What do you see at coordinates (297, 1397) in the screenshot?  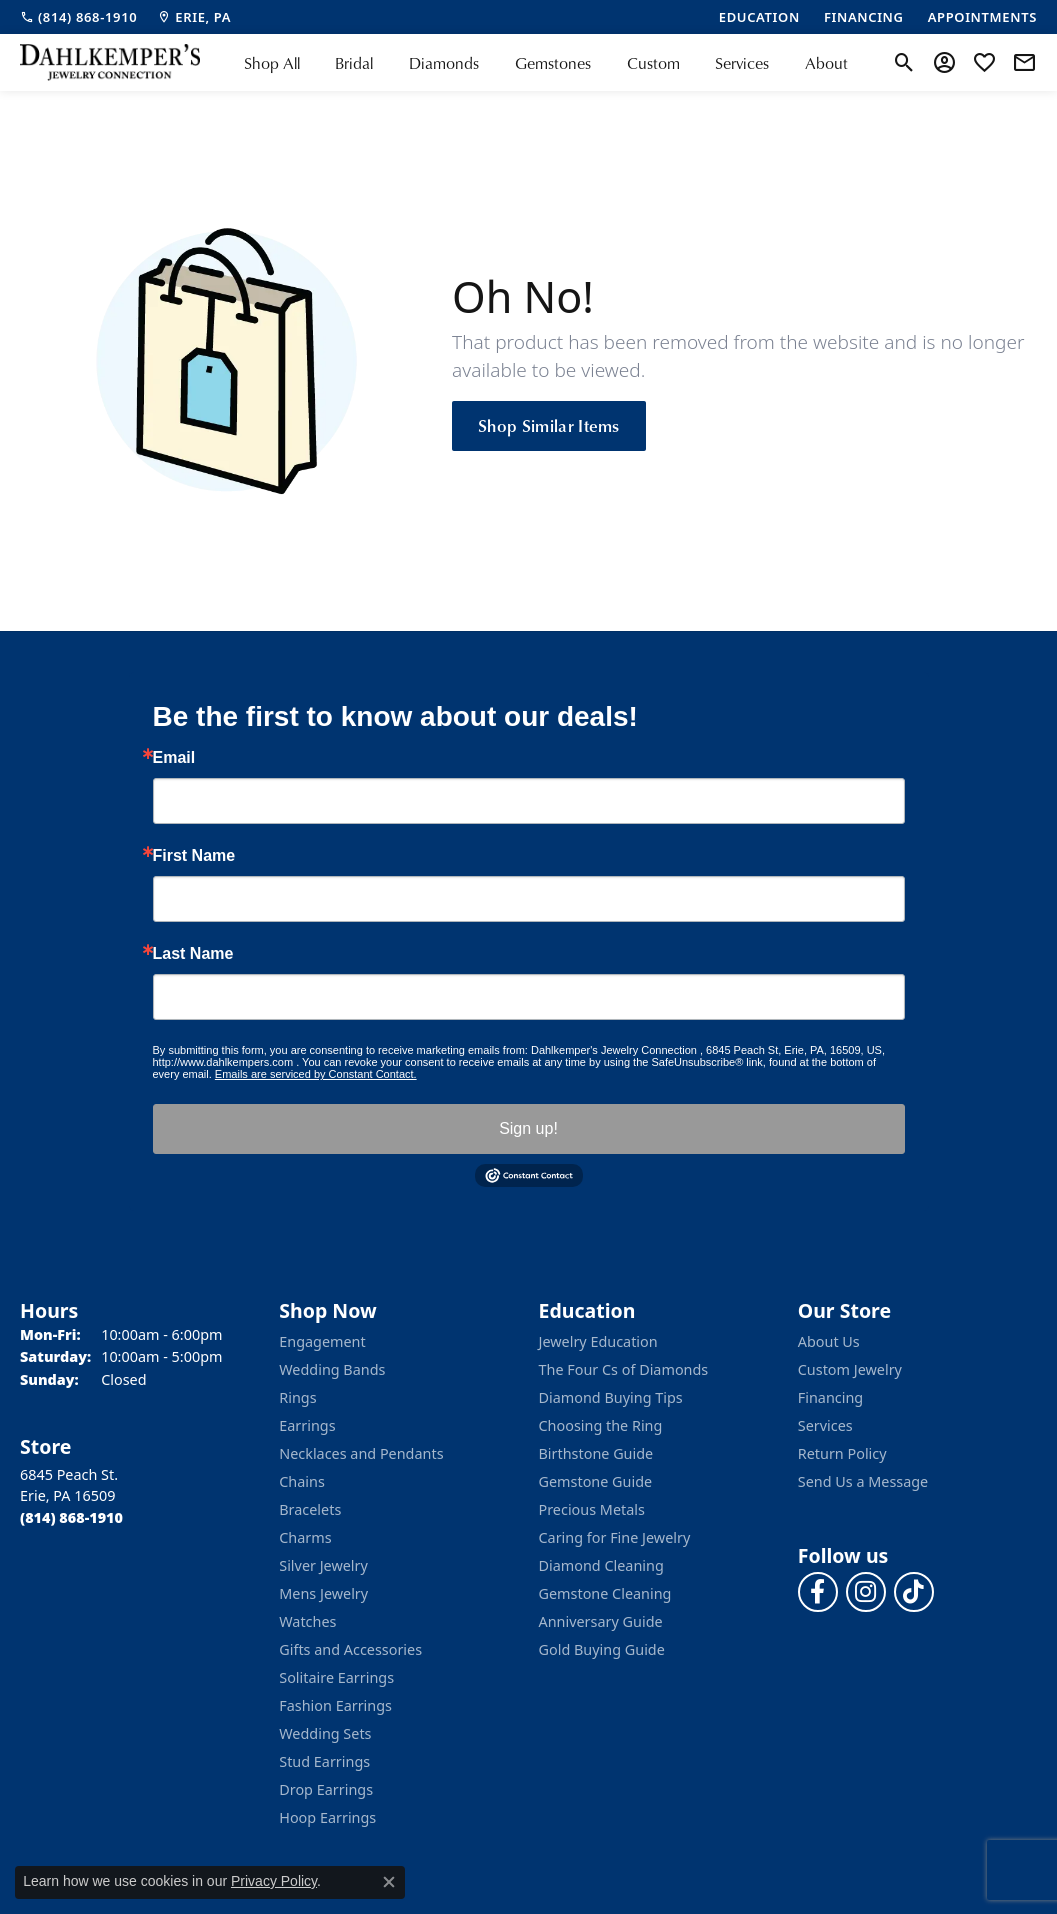 I see `Rings [menuitem]` at bounding box center [297, 1397].